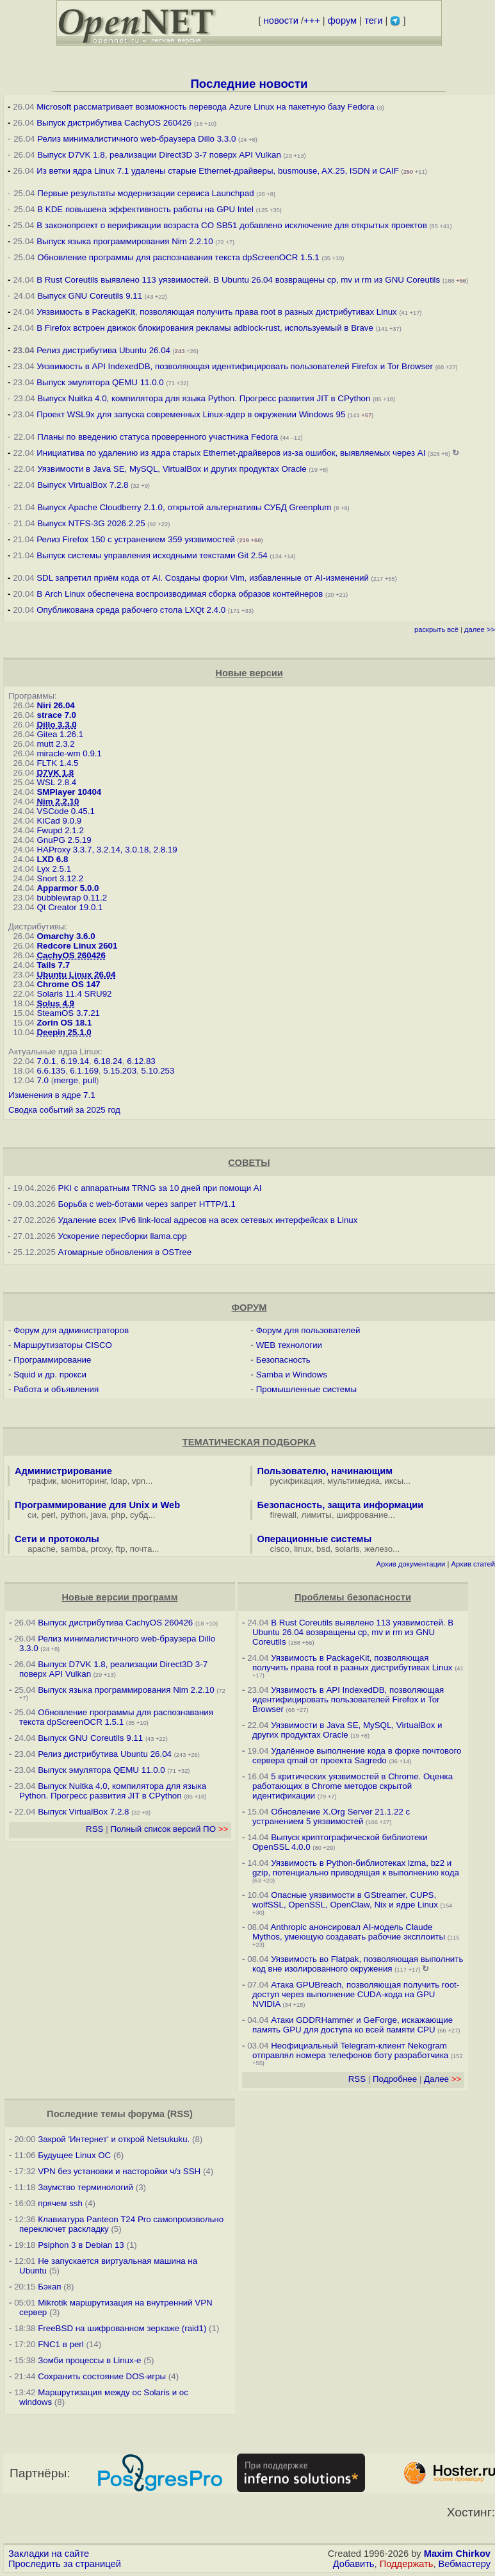  Describe the element at coordinates (68, 888) in the screenshot. I see `Apparmor 5.0.0` at that location.